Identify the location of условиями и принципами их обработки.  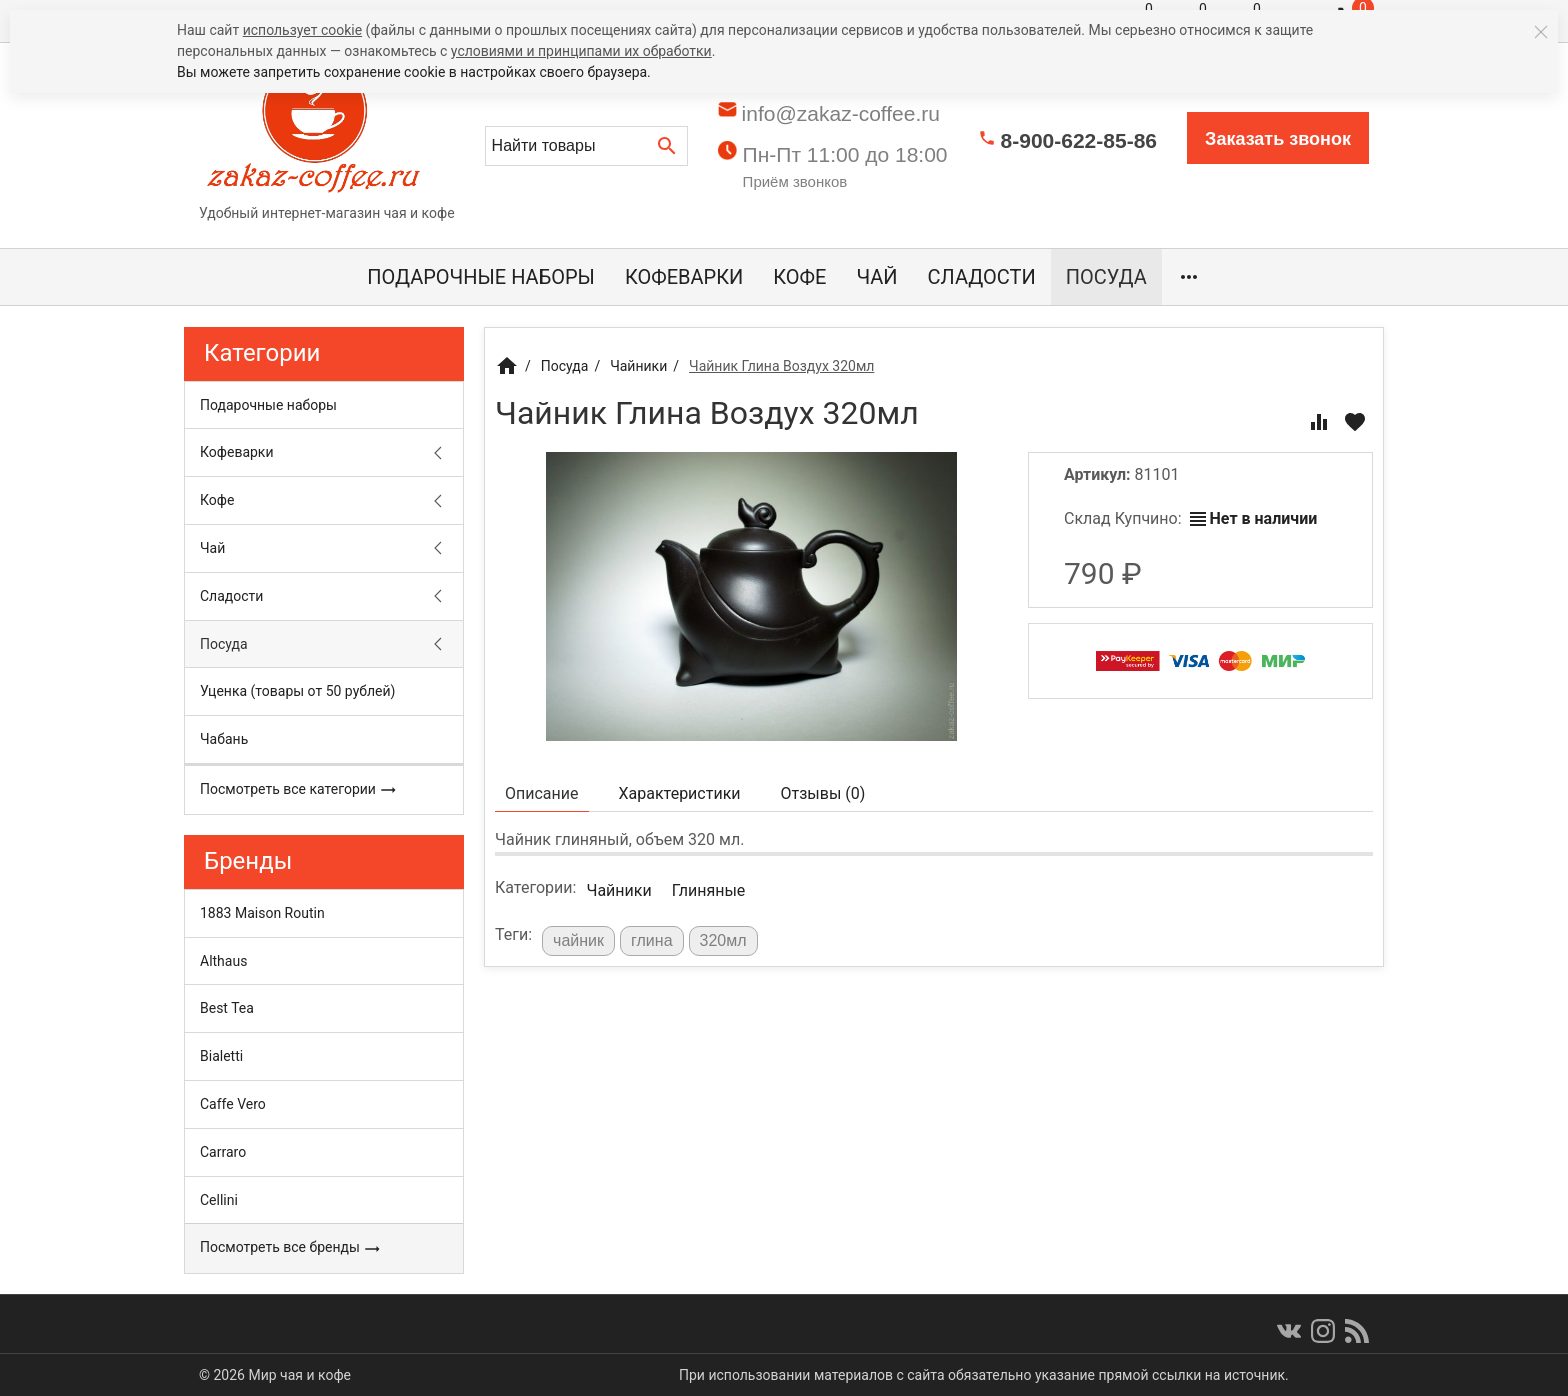
(581, 51).